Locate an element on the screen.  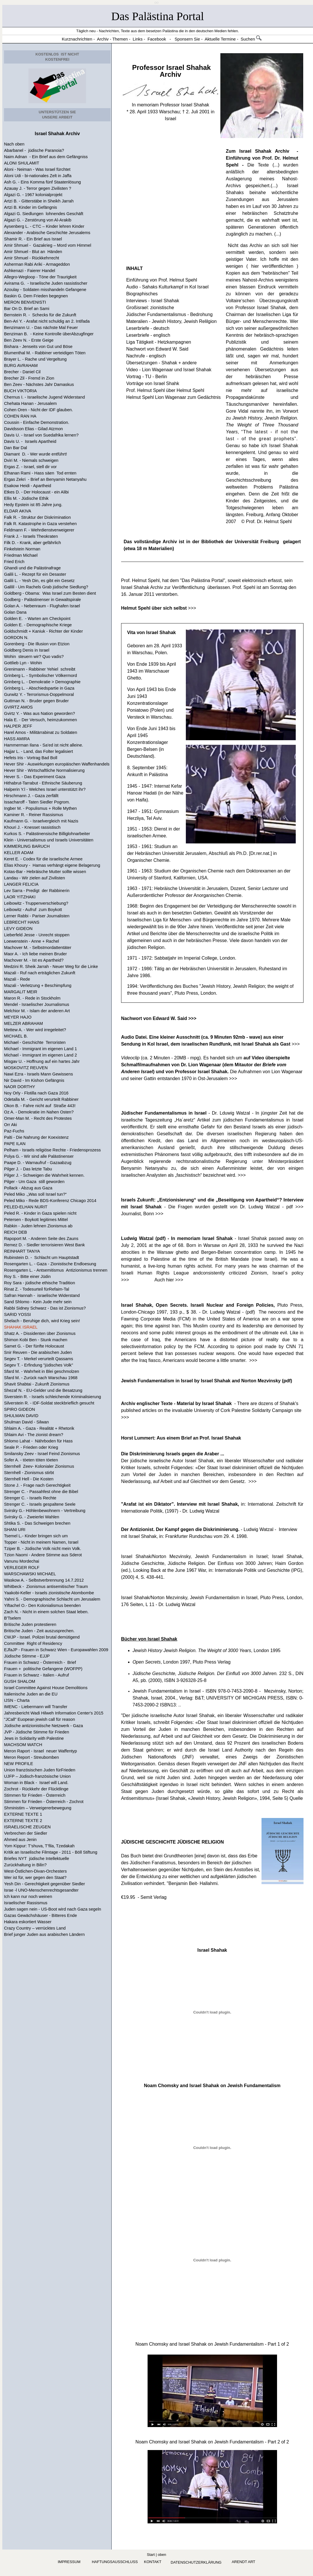
Hever Shir - Auswirkungen europäischen Waffenhandels is located at coordinates (57, 764).